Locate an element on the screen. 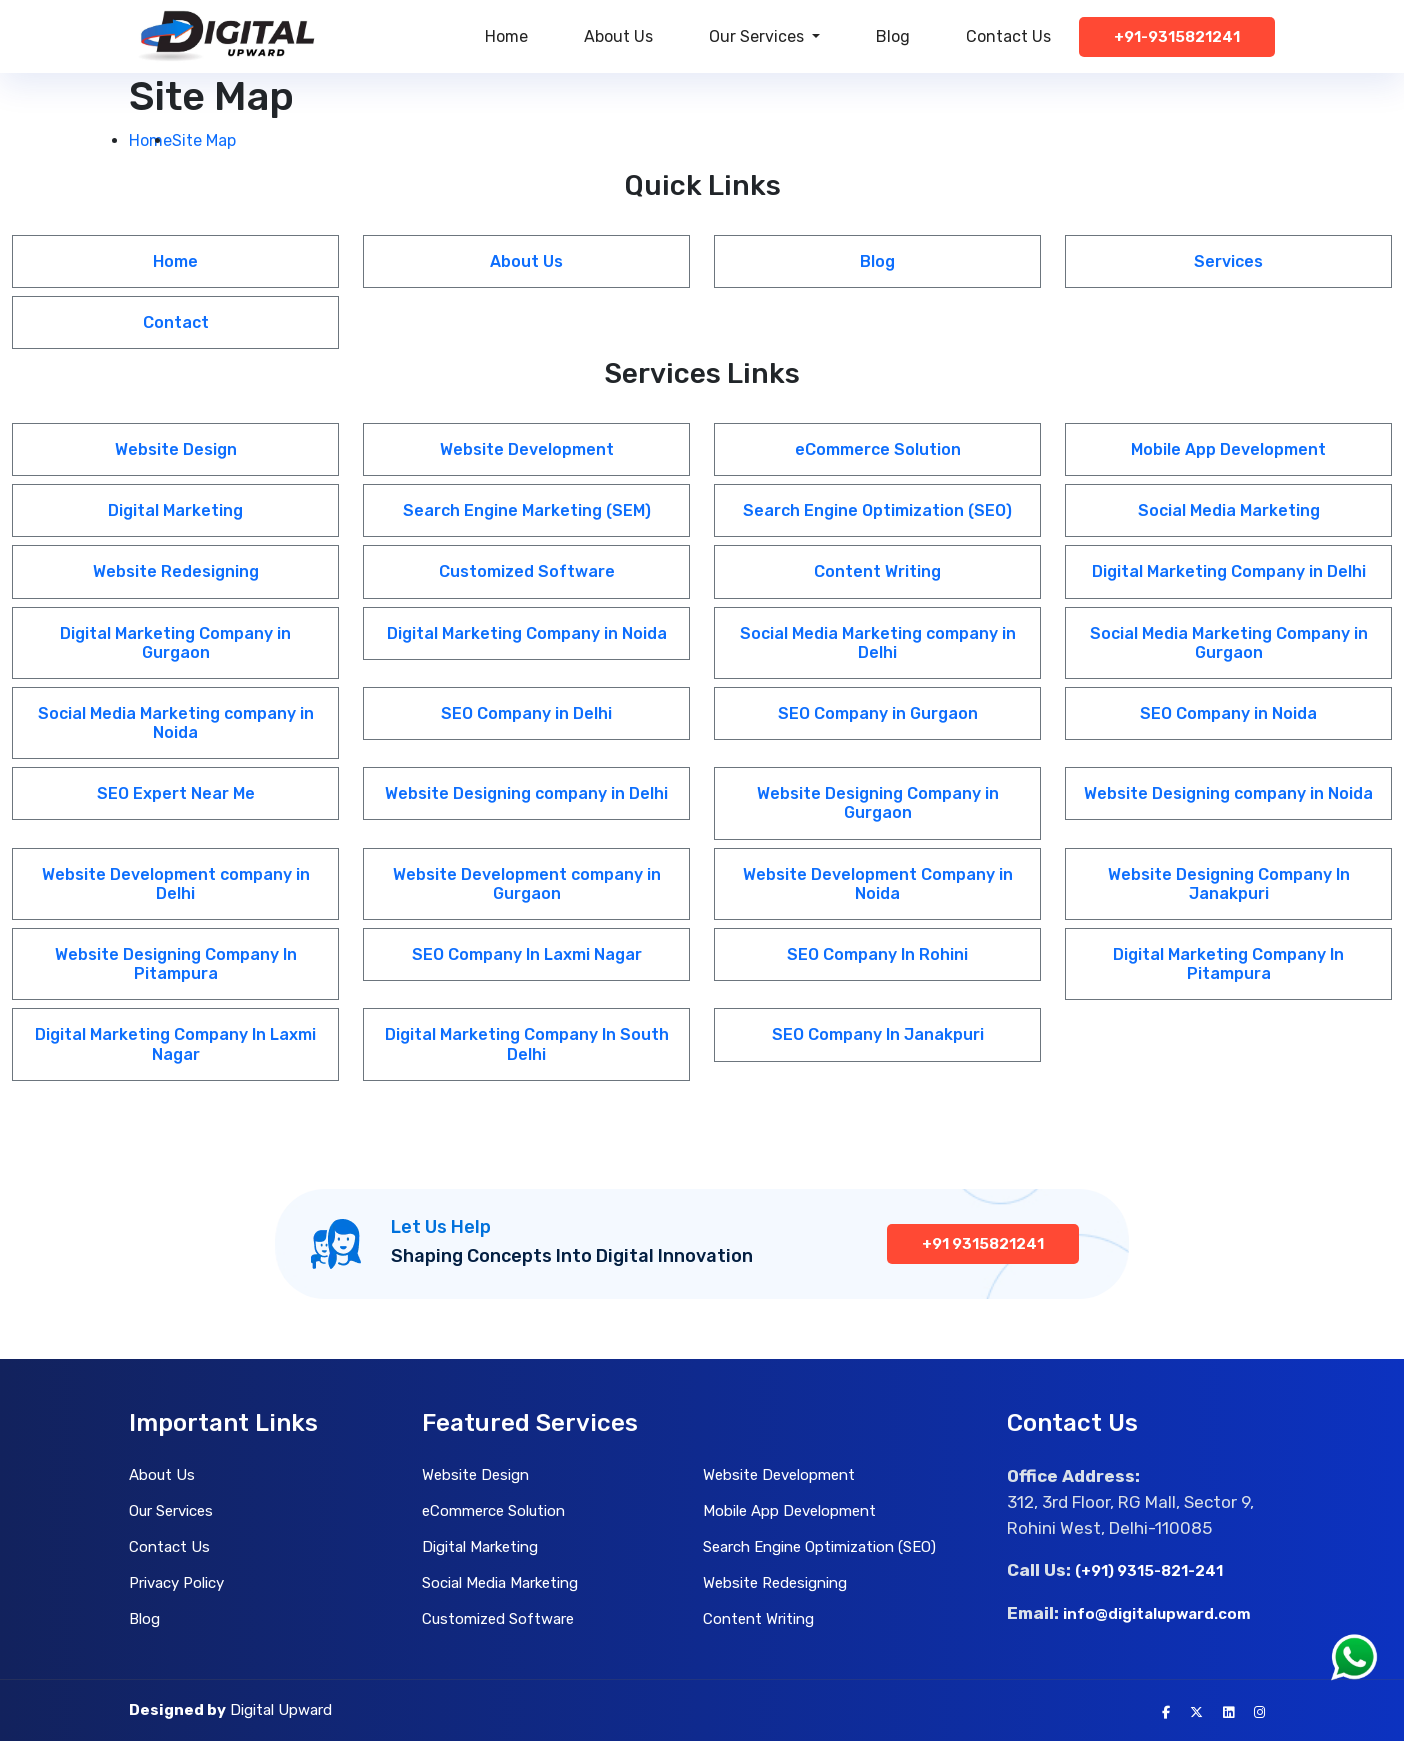 Image resolution: width=1404 pixels, height=1741 pixels. Services is located at coordinates (1228, 261).